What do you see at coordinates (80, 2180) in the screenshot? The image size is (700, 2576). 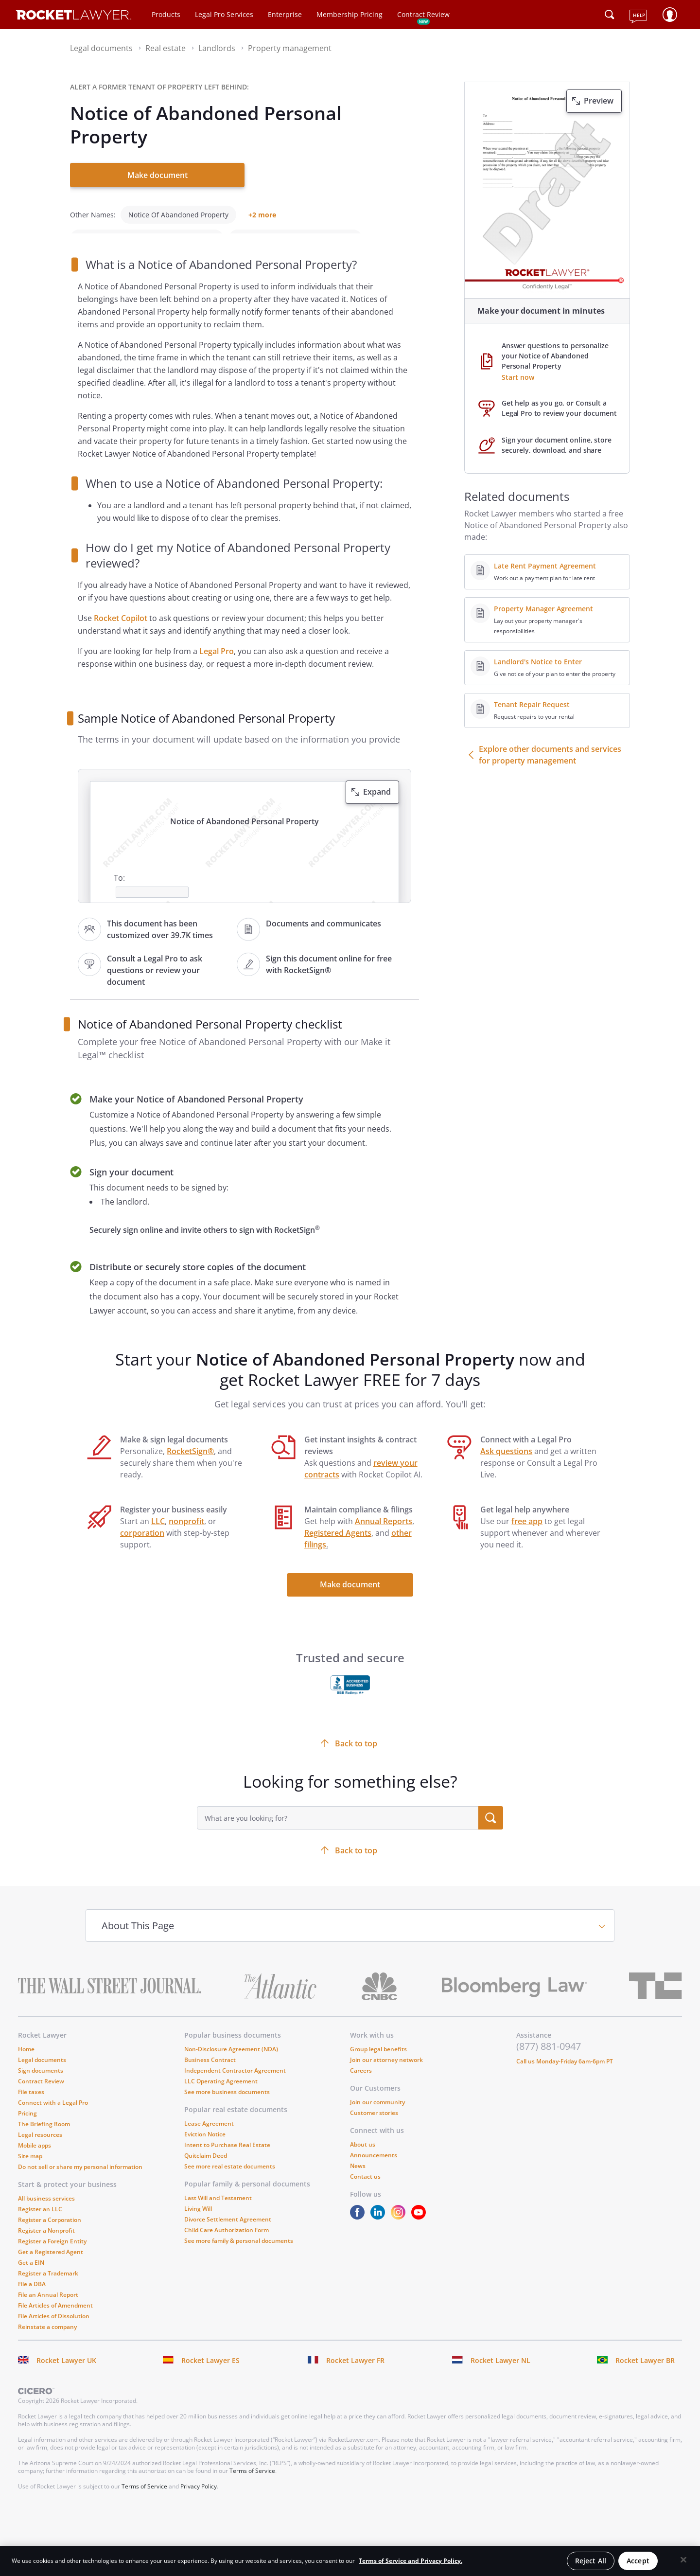 I see `Do not sell or share my personal information` at bounding box center [80, 2180].